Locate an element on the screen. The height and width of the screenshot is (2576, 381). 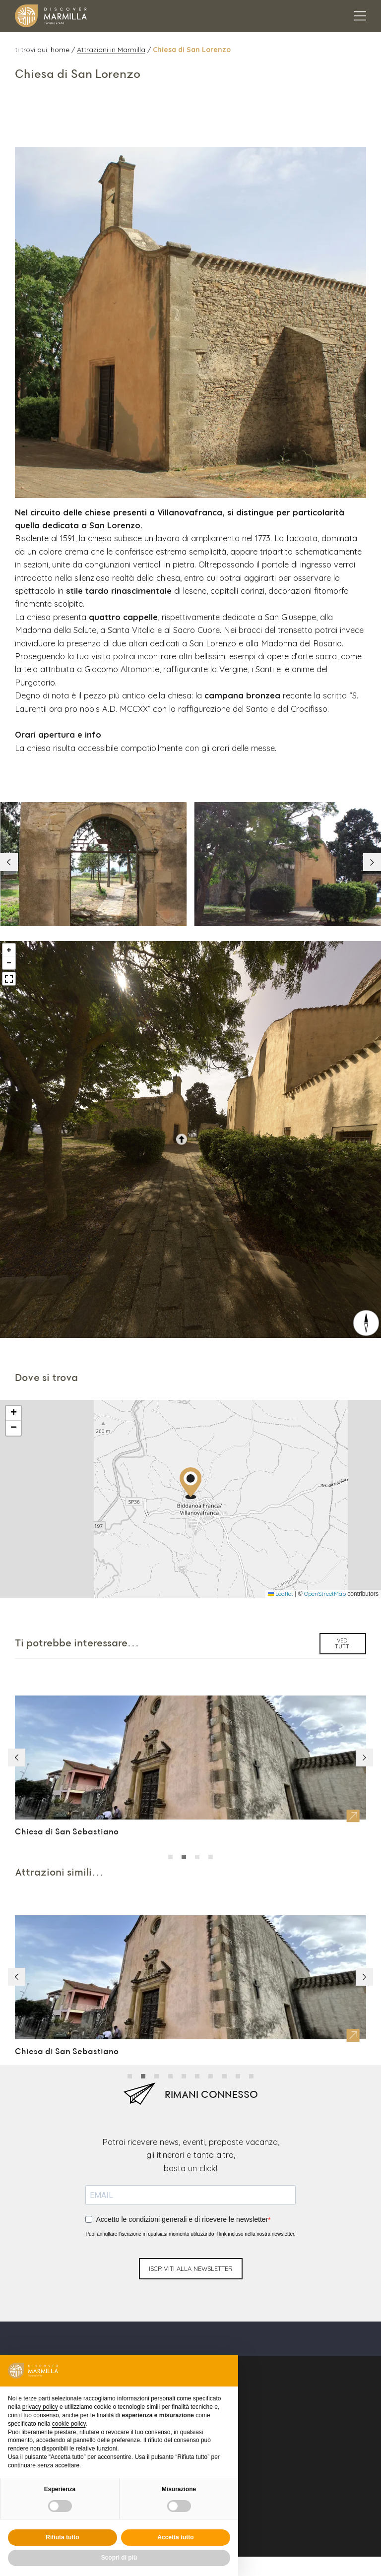
Leaflet is located at coordinates (280, 1554).